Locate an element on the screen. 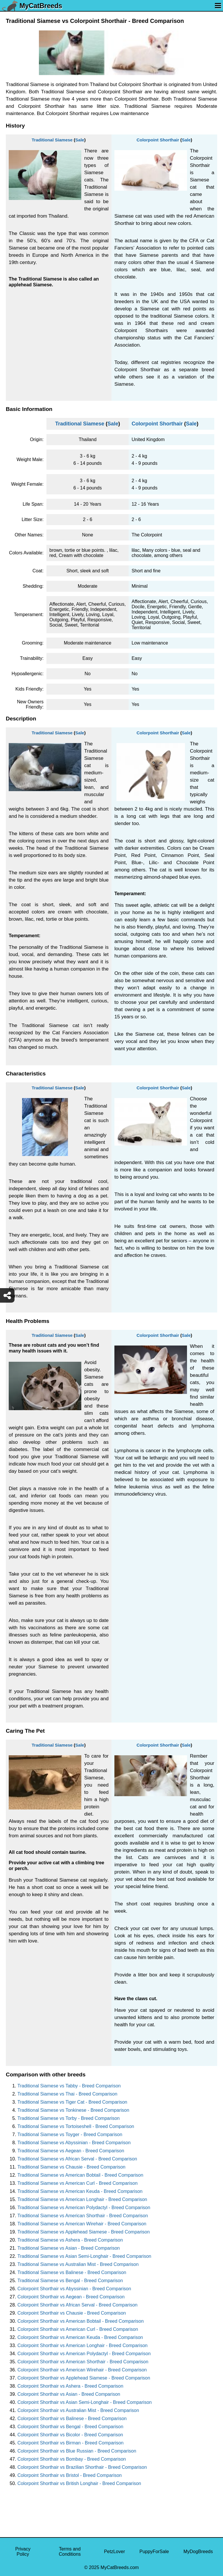 The image size is (223, 2576). Colorpoint Shorthair vs American Bobtail - Breed Comparison is located at coordinates (80, 2321).